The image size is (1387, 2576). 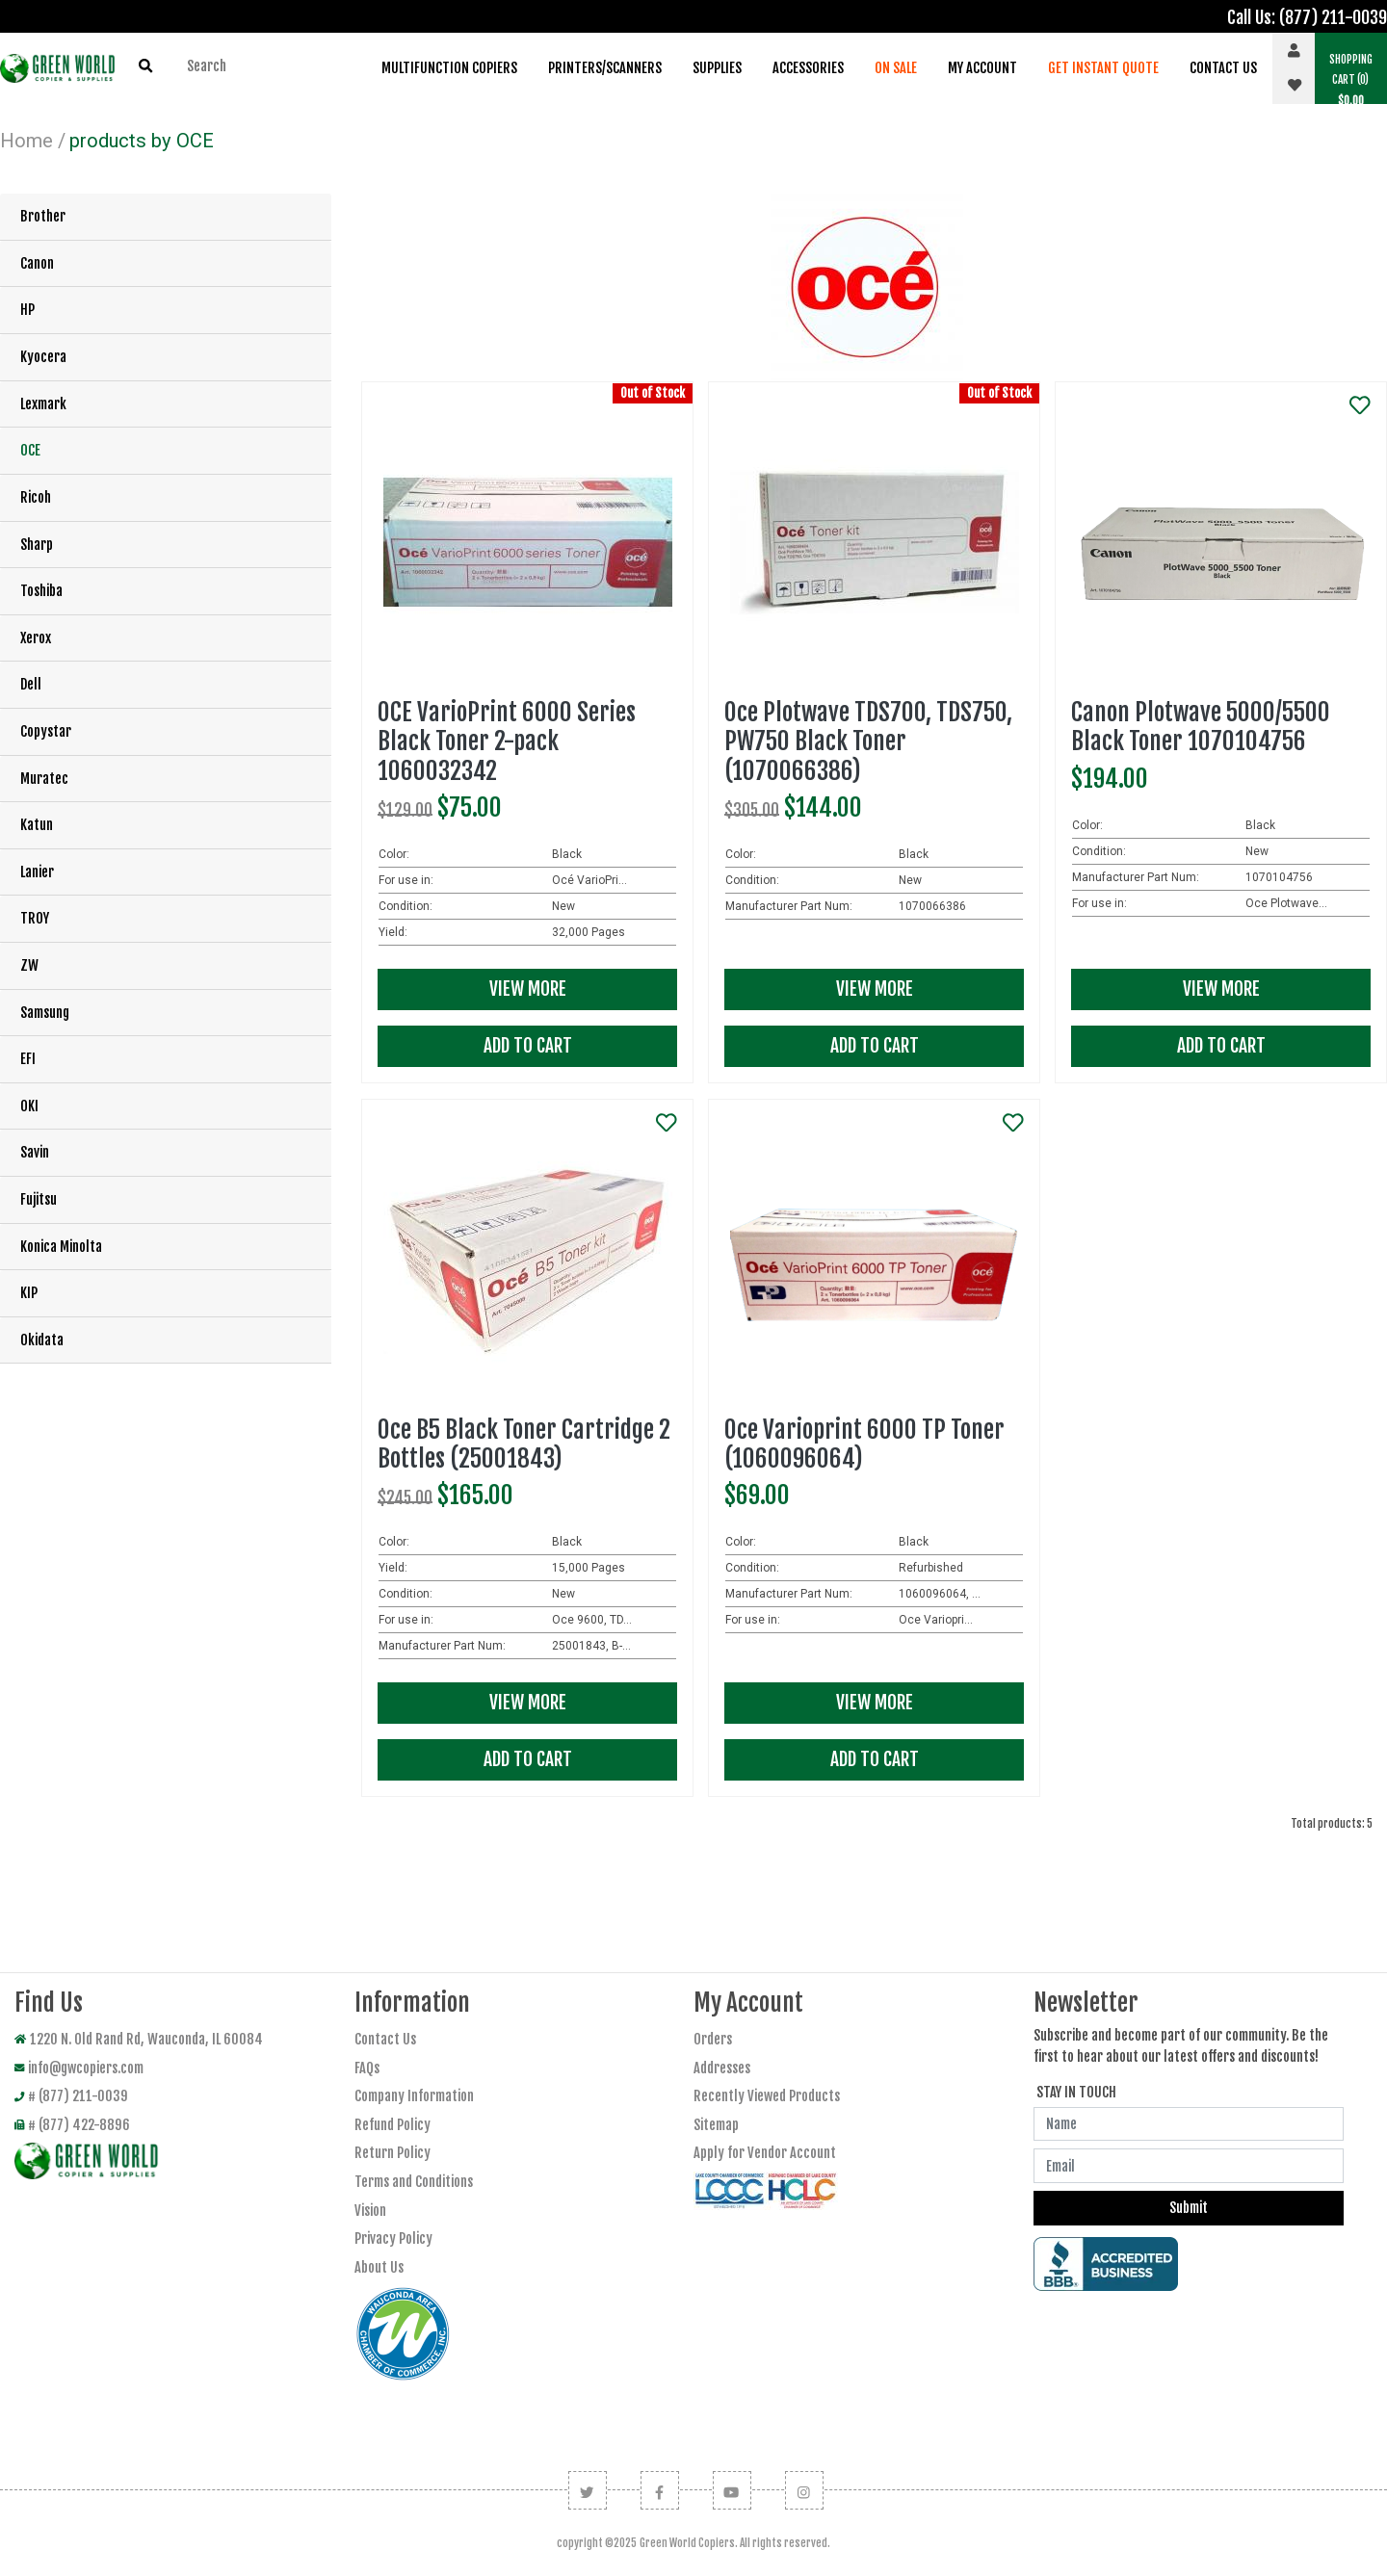 I want to click on Contact Us, so click(x=1223, y=68).